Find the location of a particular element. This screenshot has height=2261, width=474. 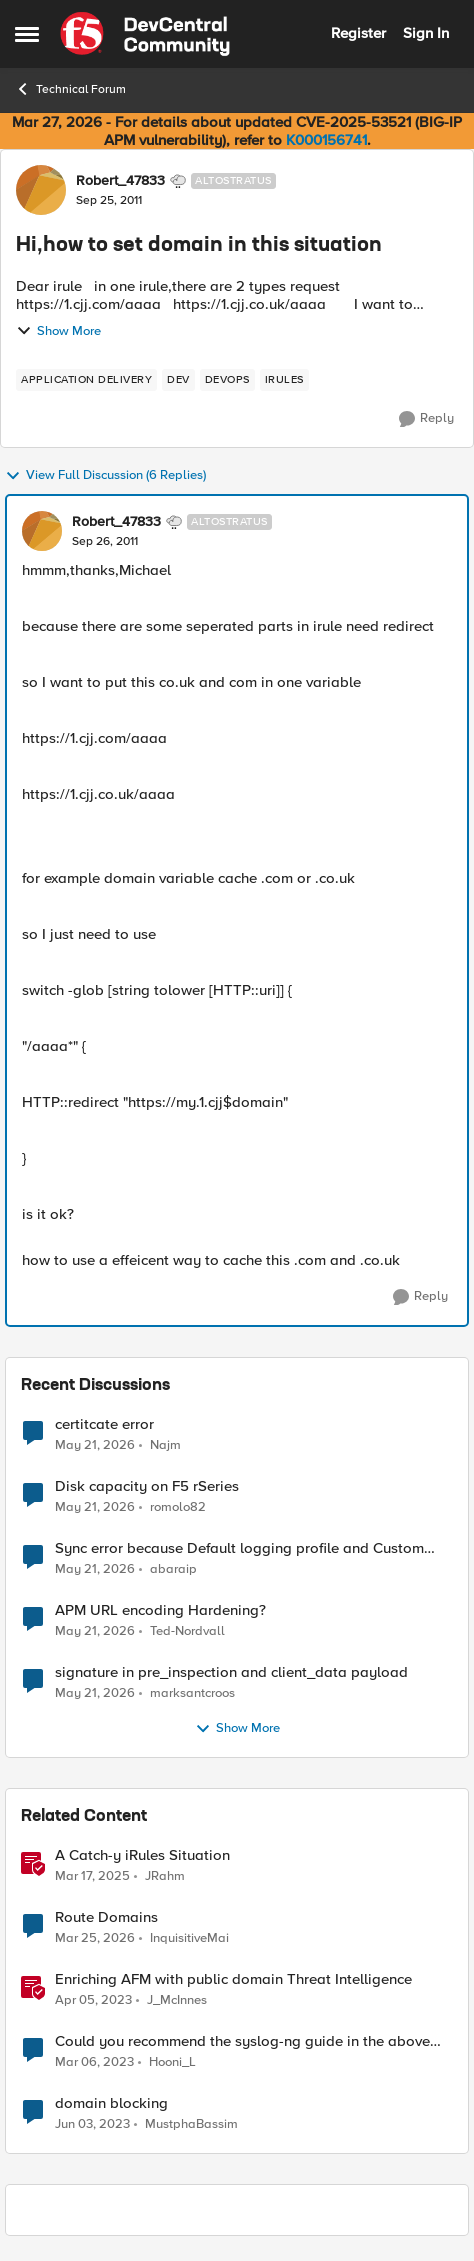

certitcate error is located at coordinates (104, 1424).